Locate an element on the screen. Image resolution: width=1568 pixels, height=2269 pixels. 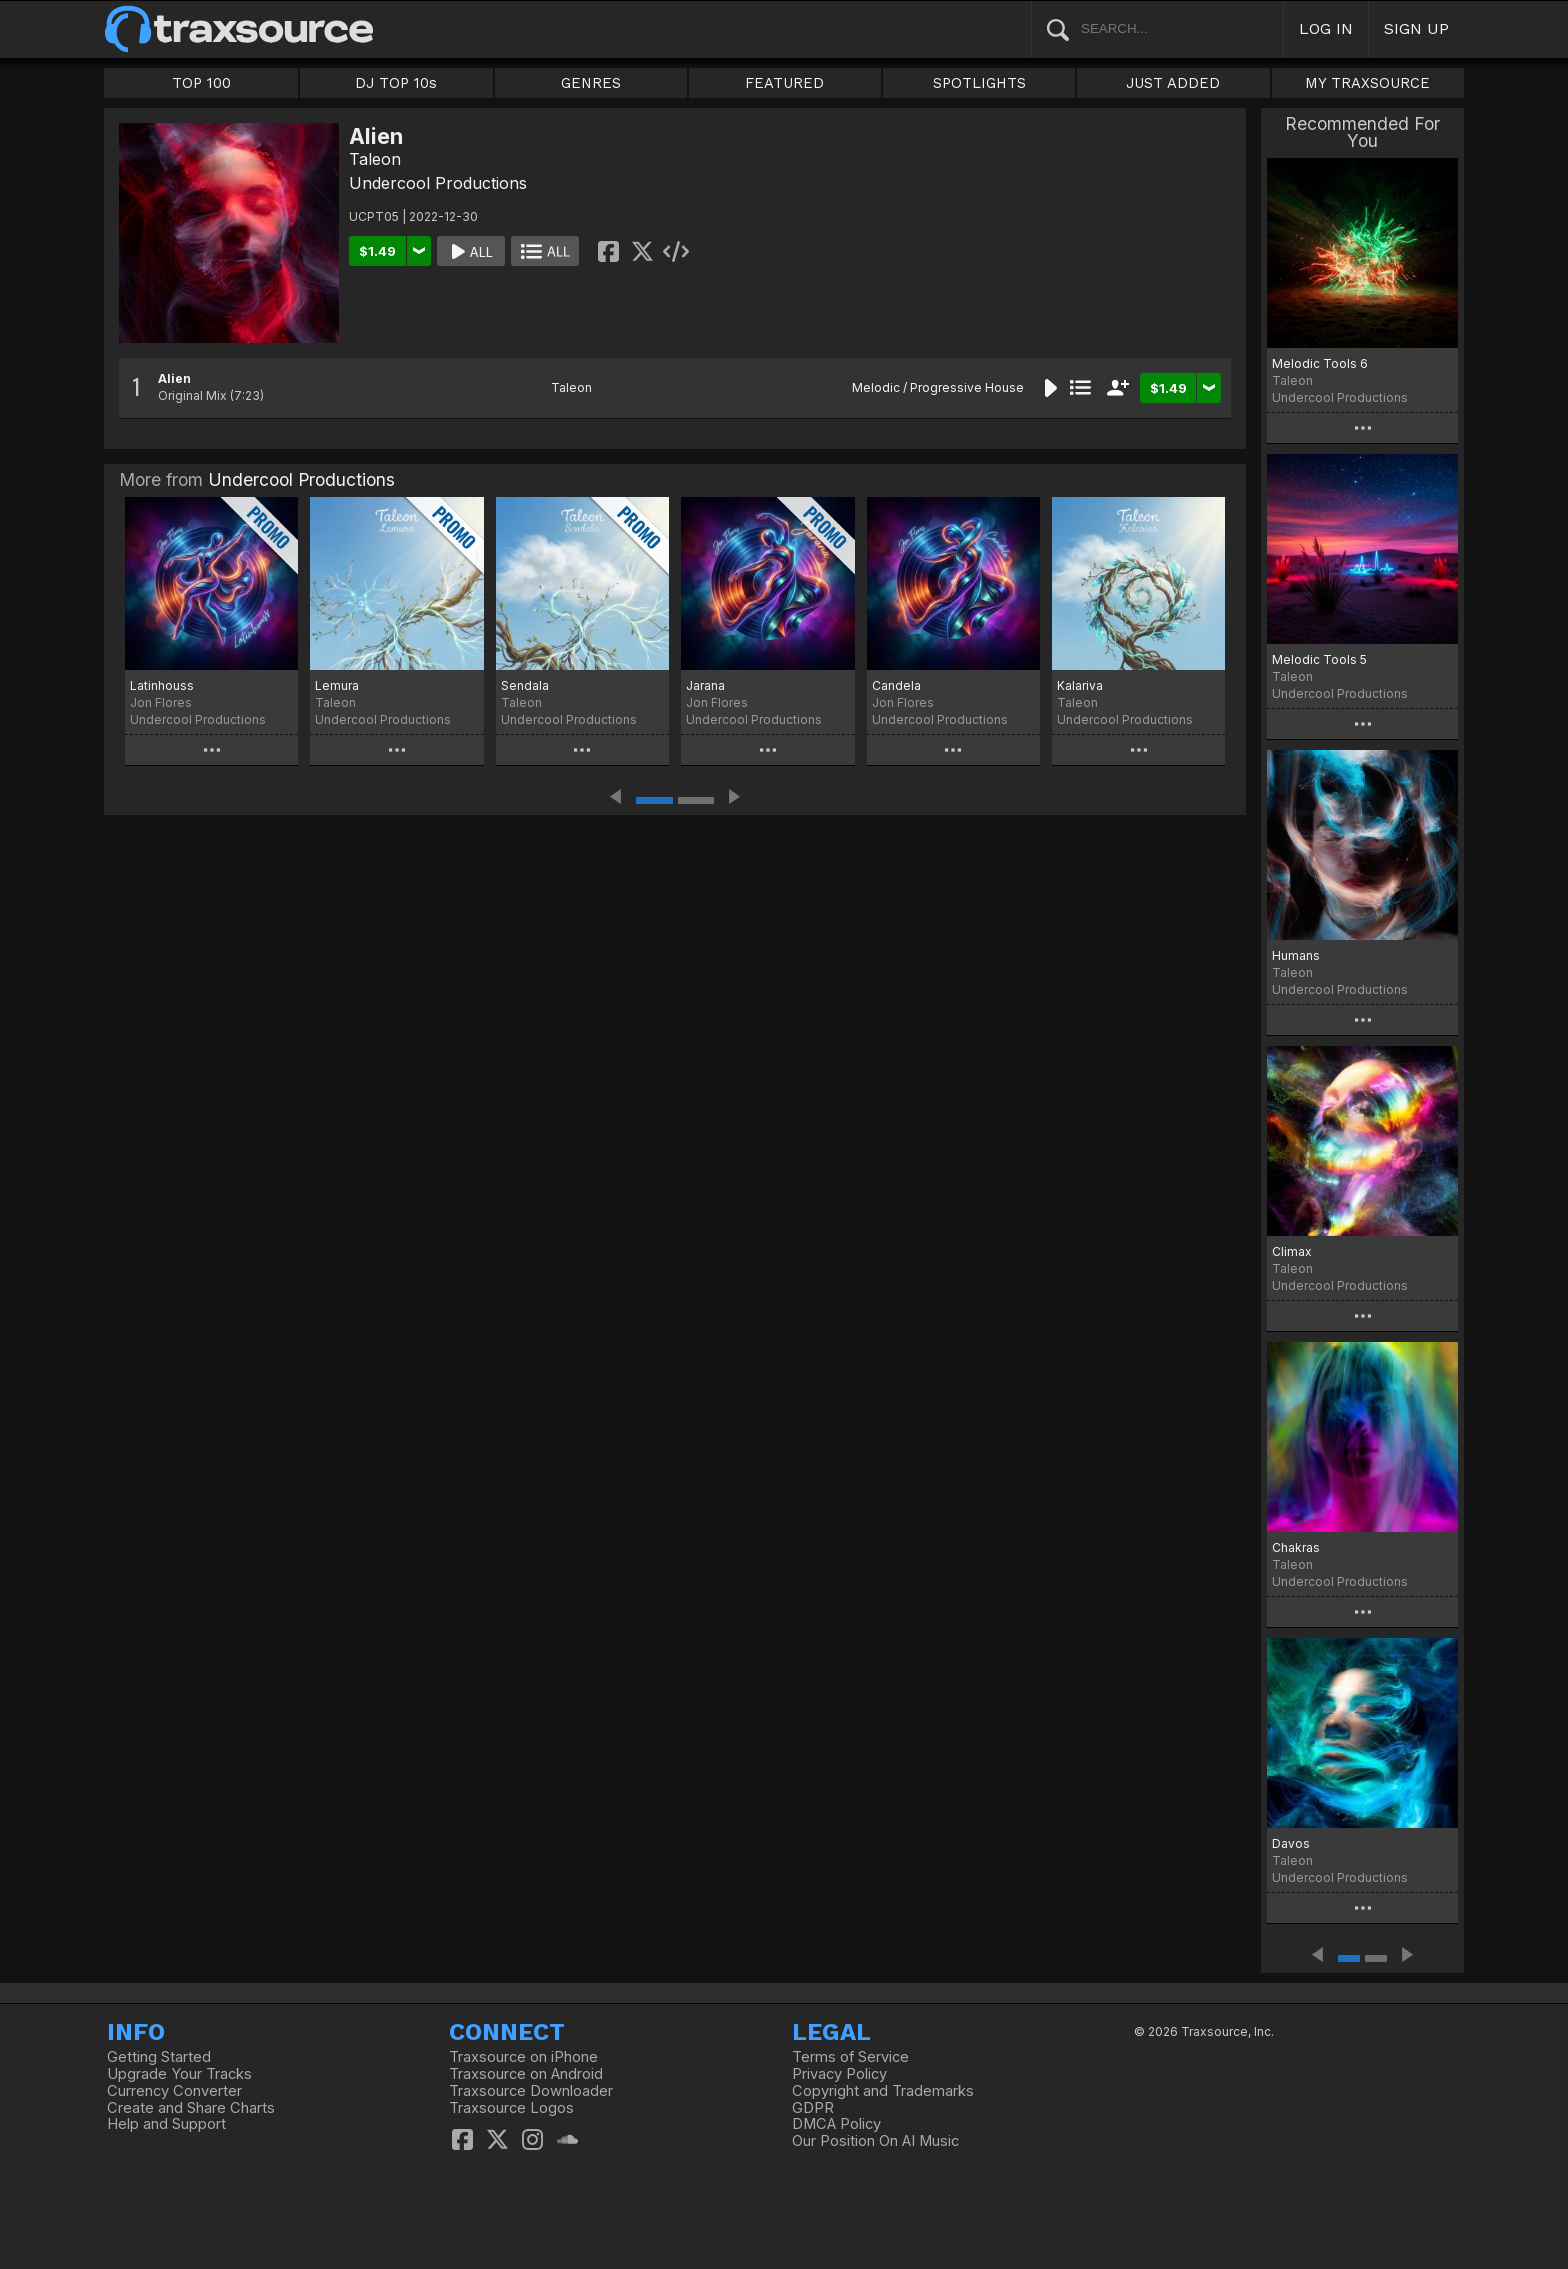
Traxsource on iPhone is located at coordinates (523, 2057).